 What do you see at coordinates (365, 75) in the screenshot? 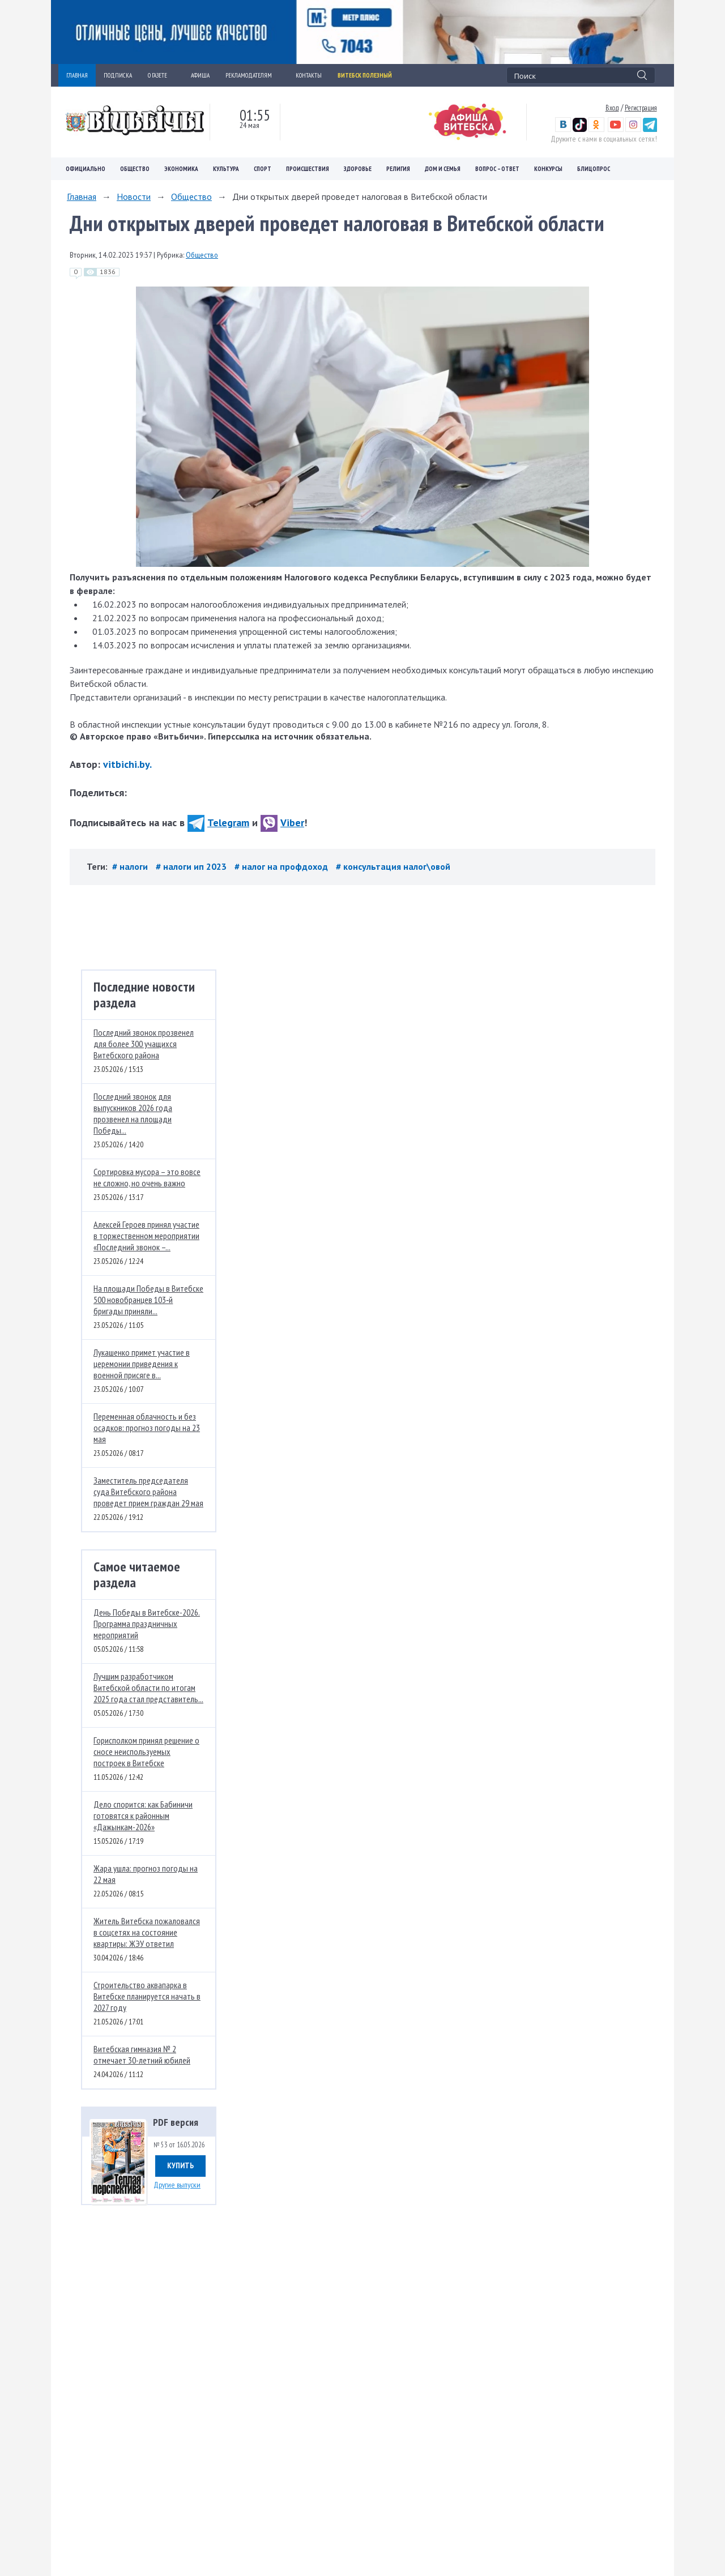
I see `Витебск полезный` at bounding box center [365, 75].